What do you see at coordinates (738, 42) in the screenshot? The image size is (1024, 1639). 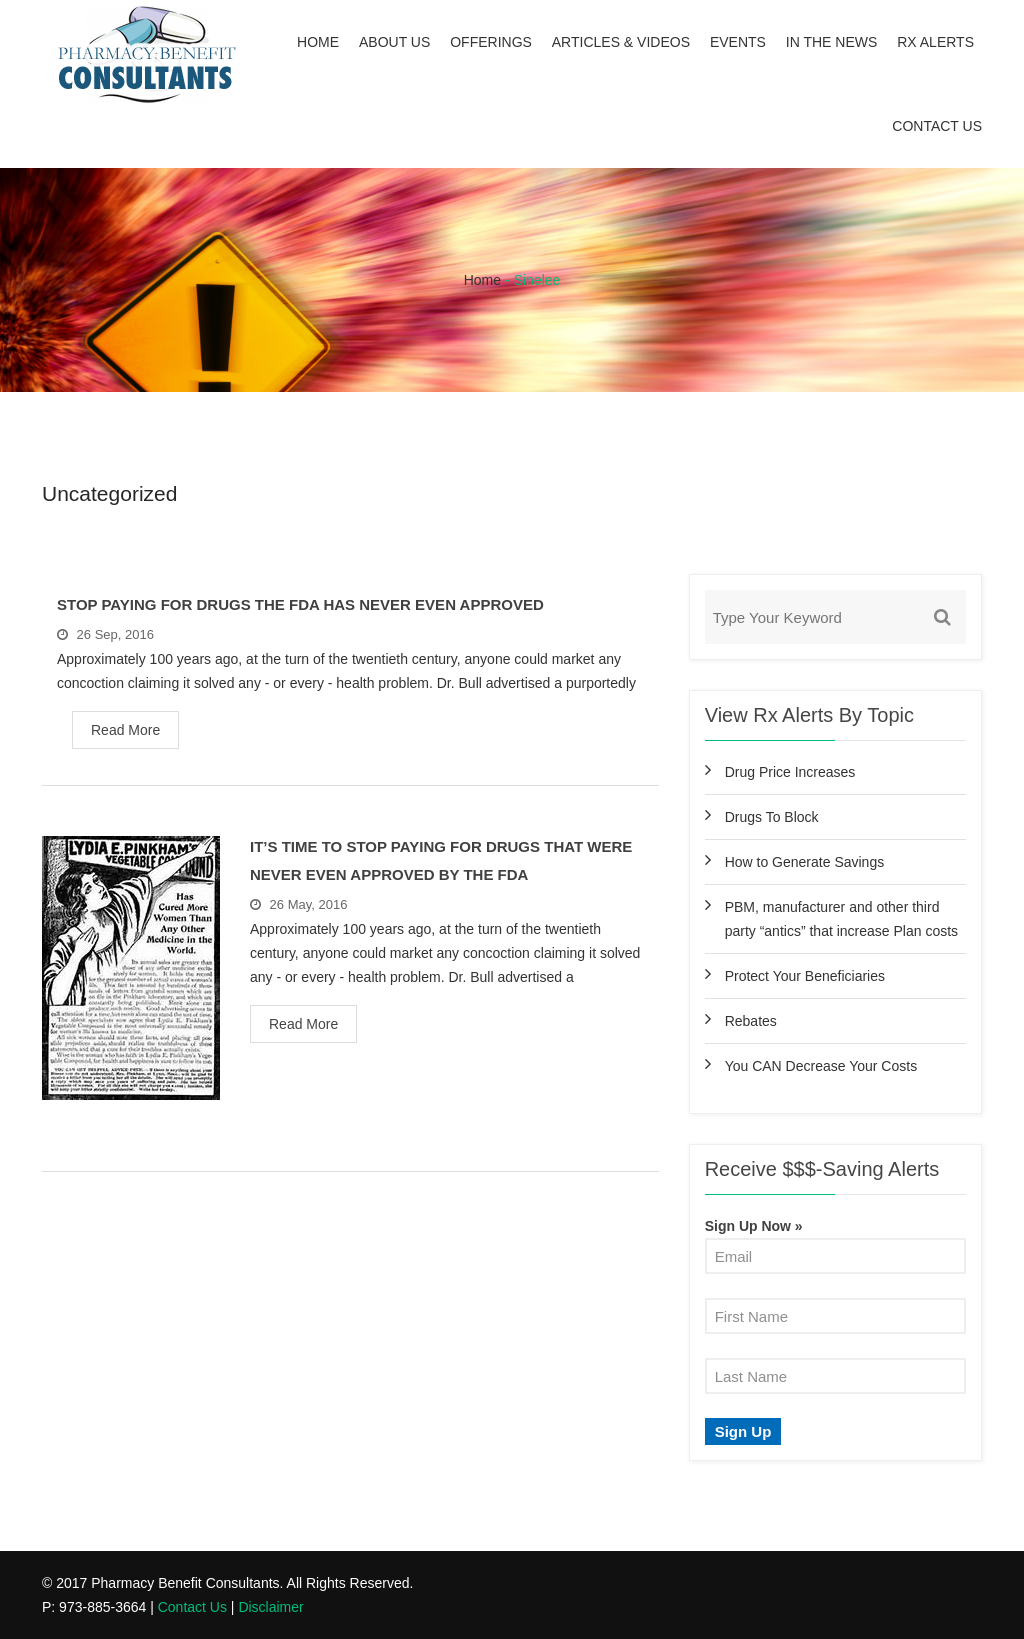 I see `Events` at bounding box center [738, 42].